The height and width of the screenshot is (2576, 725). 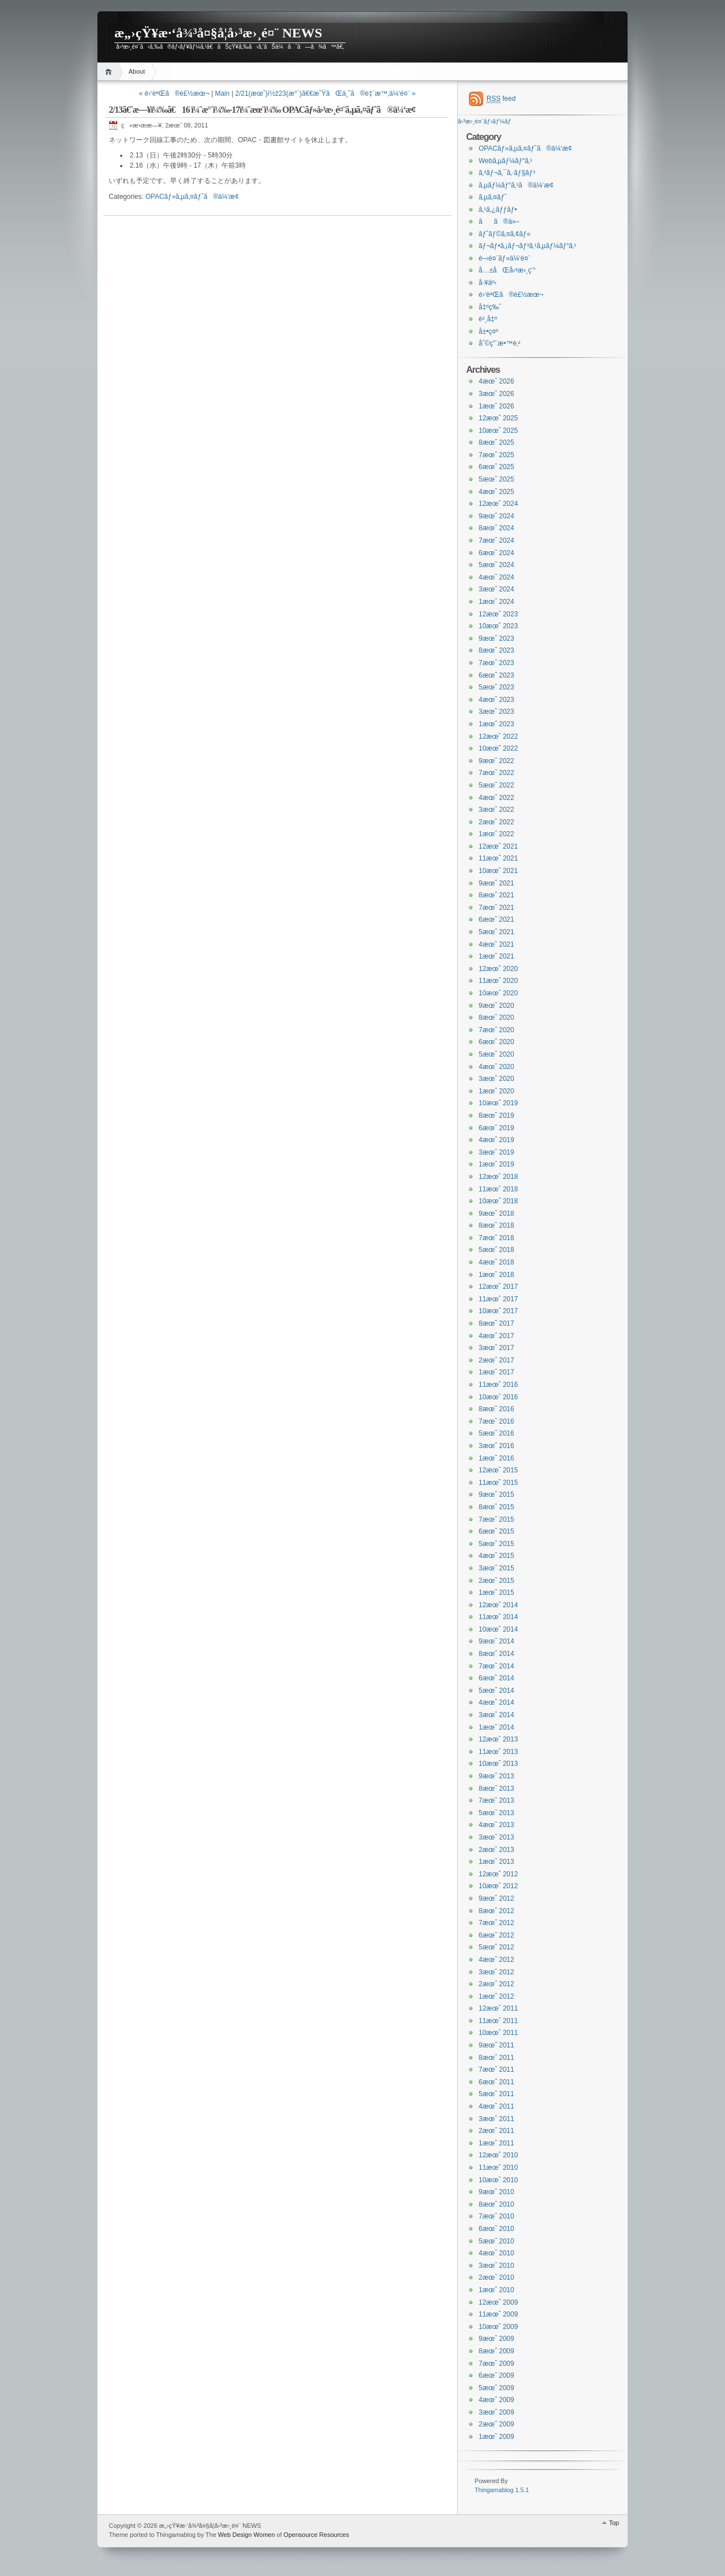 What do you see at coordinates (496, 2106) in the screenshot?
I see `4æœˆ 2011` at bounding box center [496, 2106].